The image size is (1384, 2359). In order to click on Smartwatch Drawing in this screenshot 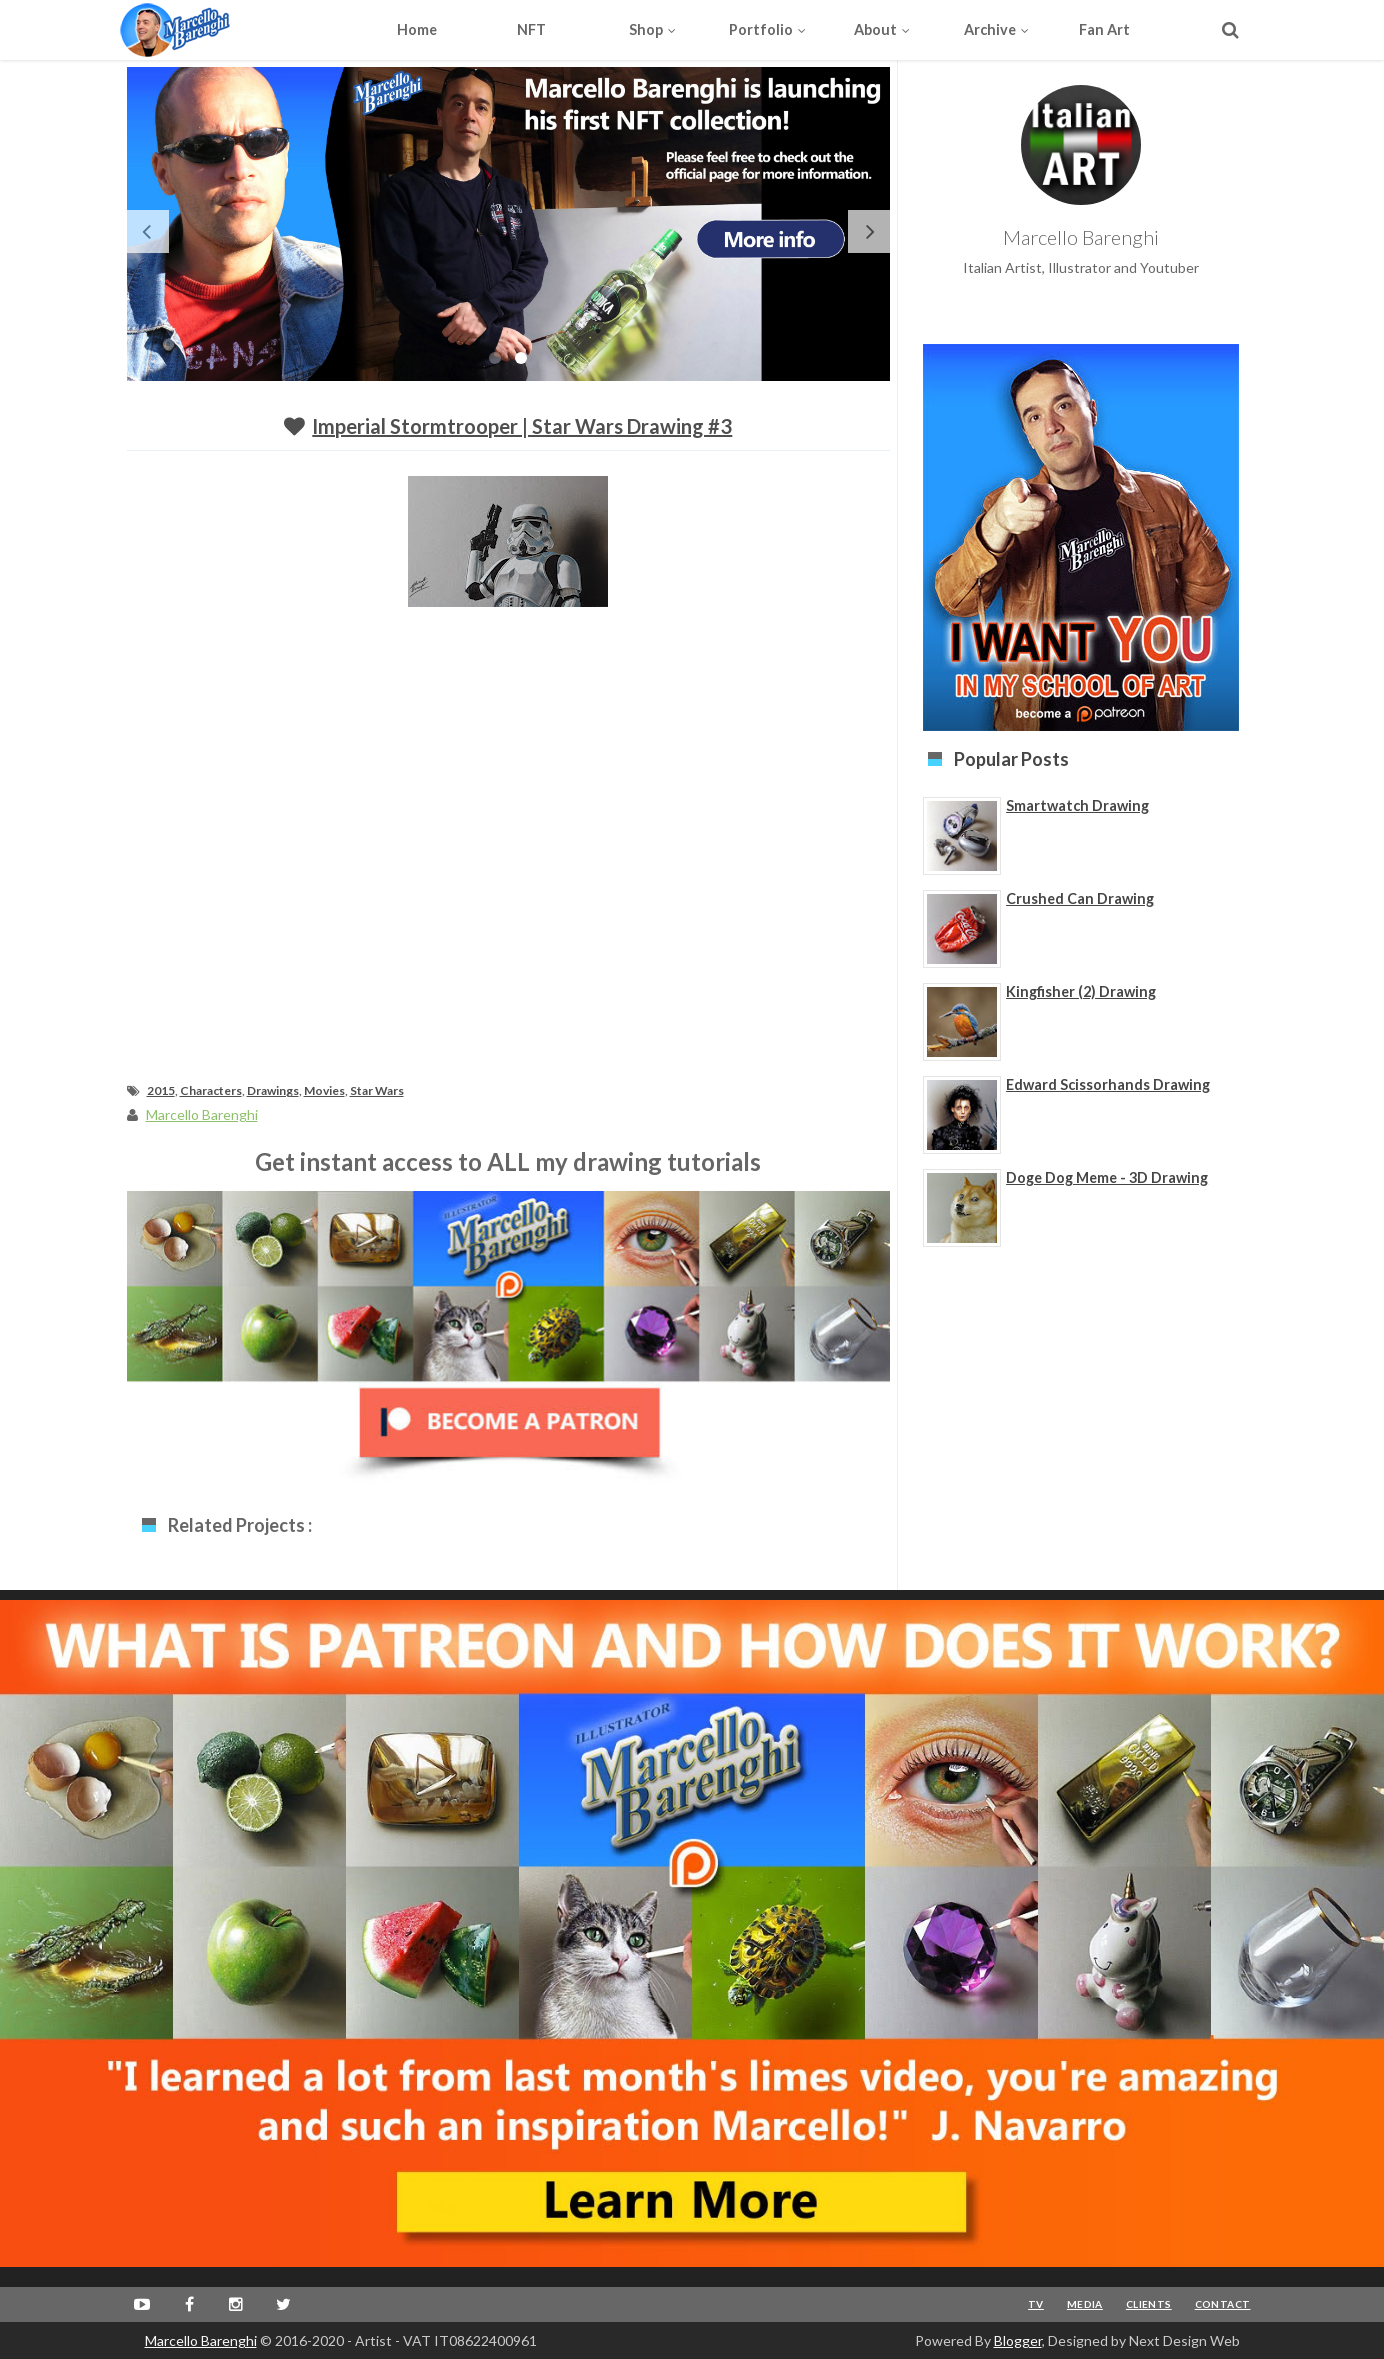, I will do `click(1077, 805)`.